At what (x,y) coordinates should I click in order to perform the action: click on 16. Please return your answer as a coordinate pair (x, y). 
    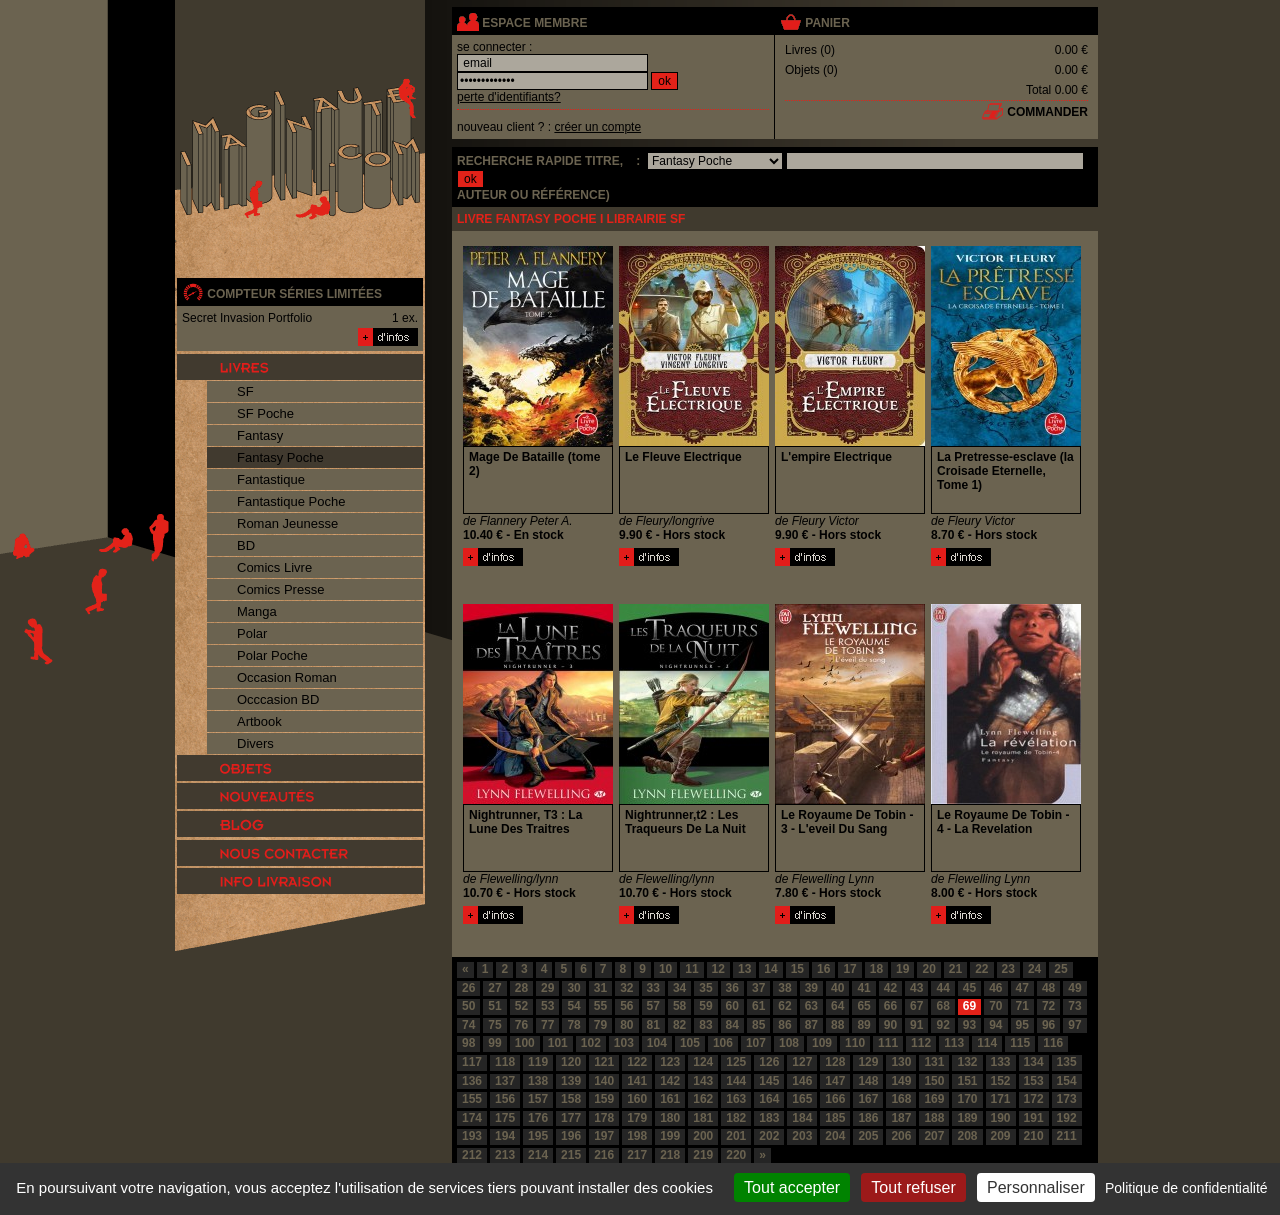
    Looking at the image, I should click on (823, 969).